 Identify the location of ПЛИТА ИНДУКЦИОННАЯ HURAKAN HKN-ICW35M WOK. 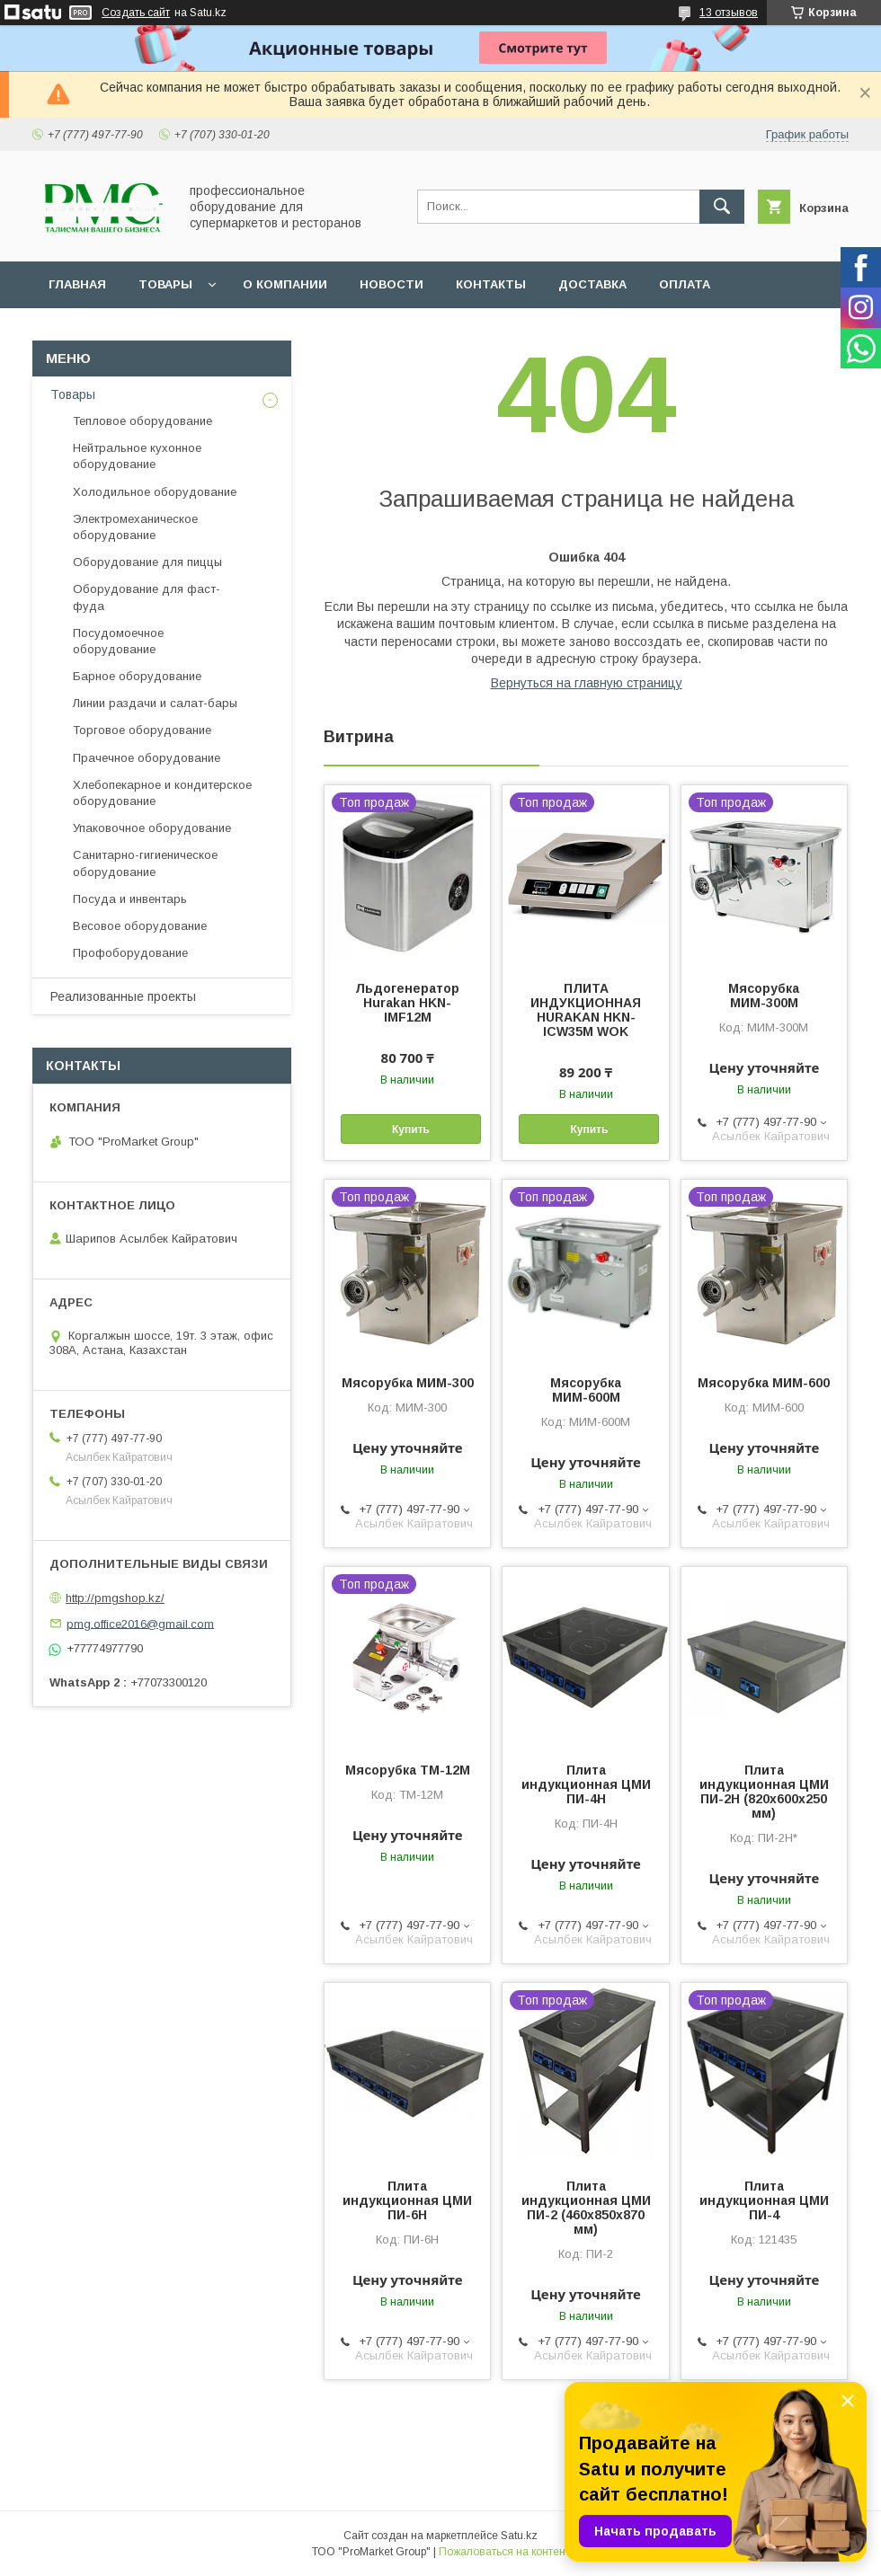
(585, 1010).